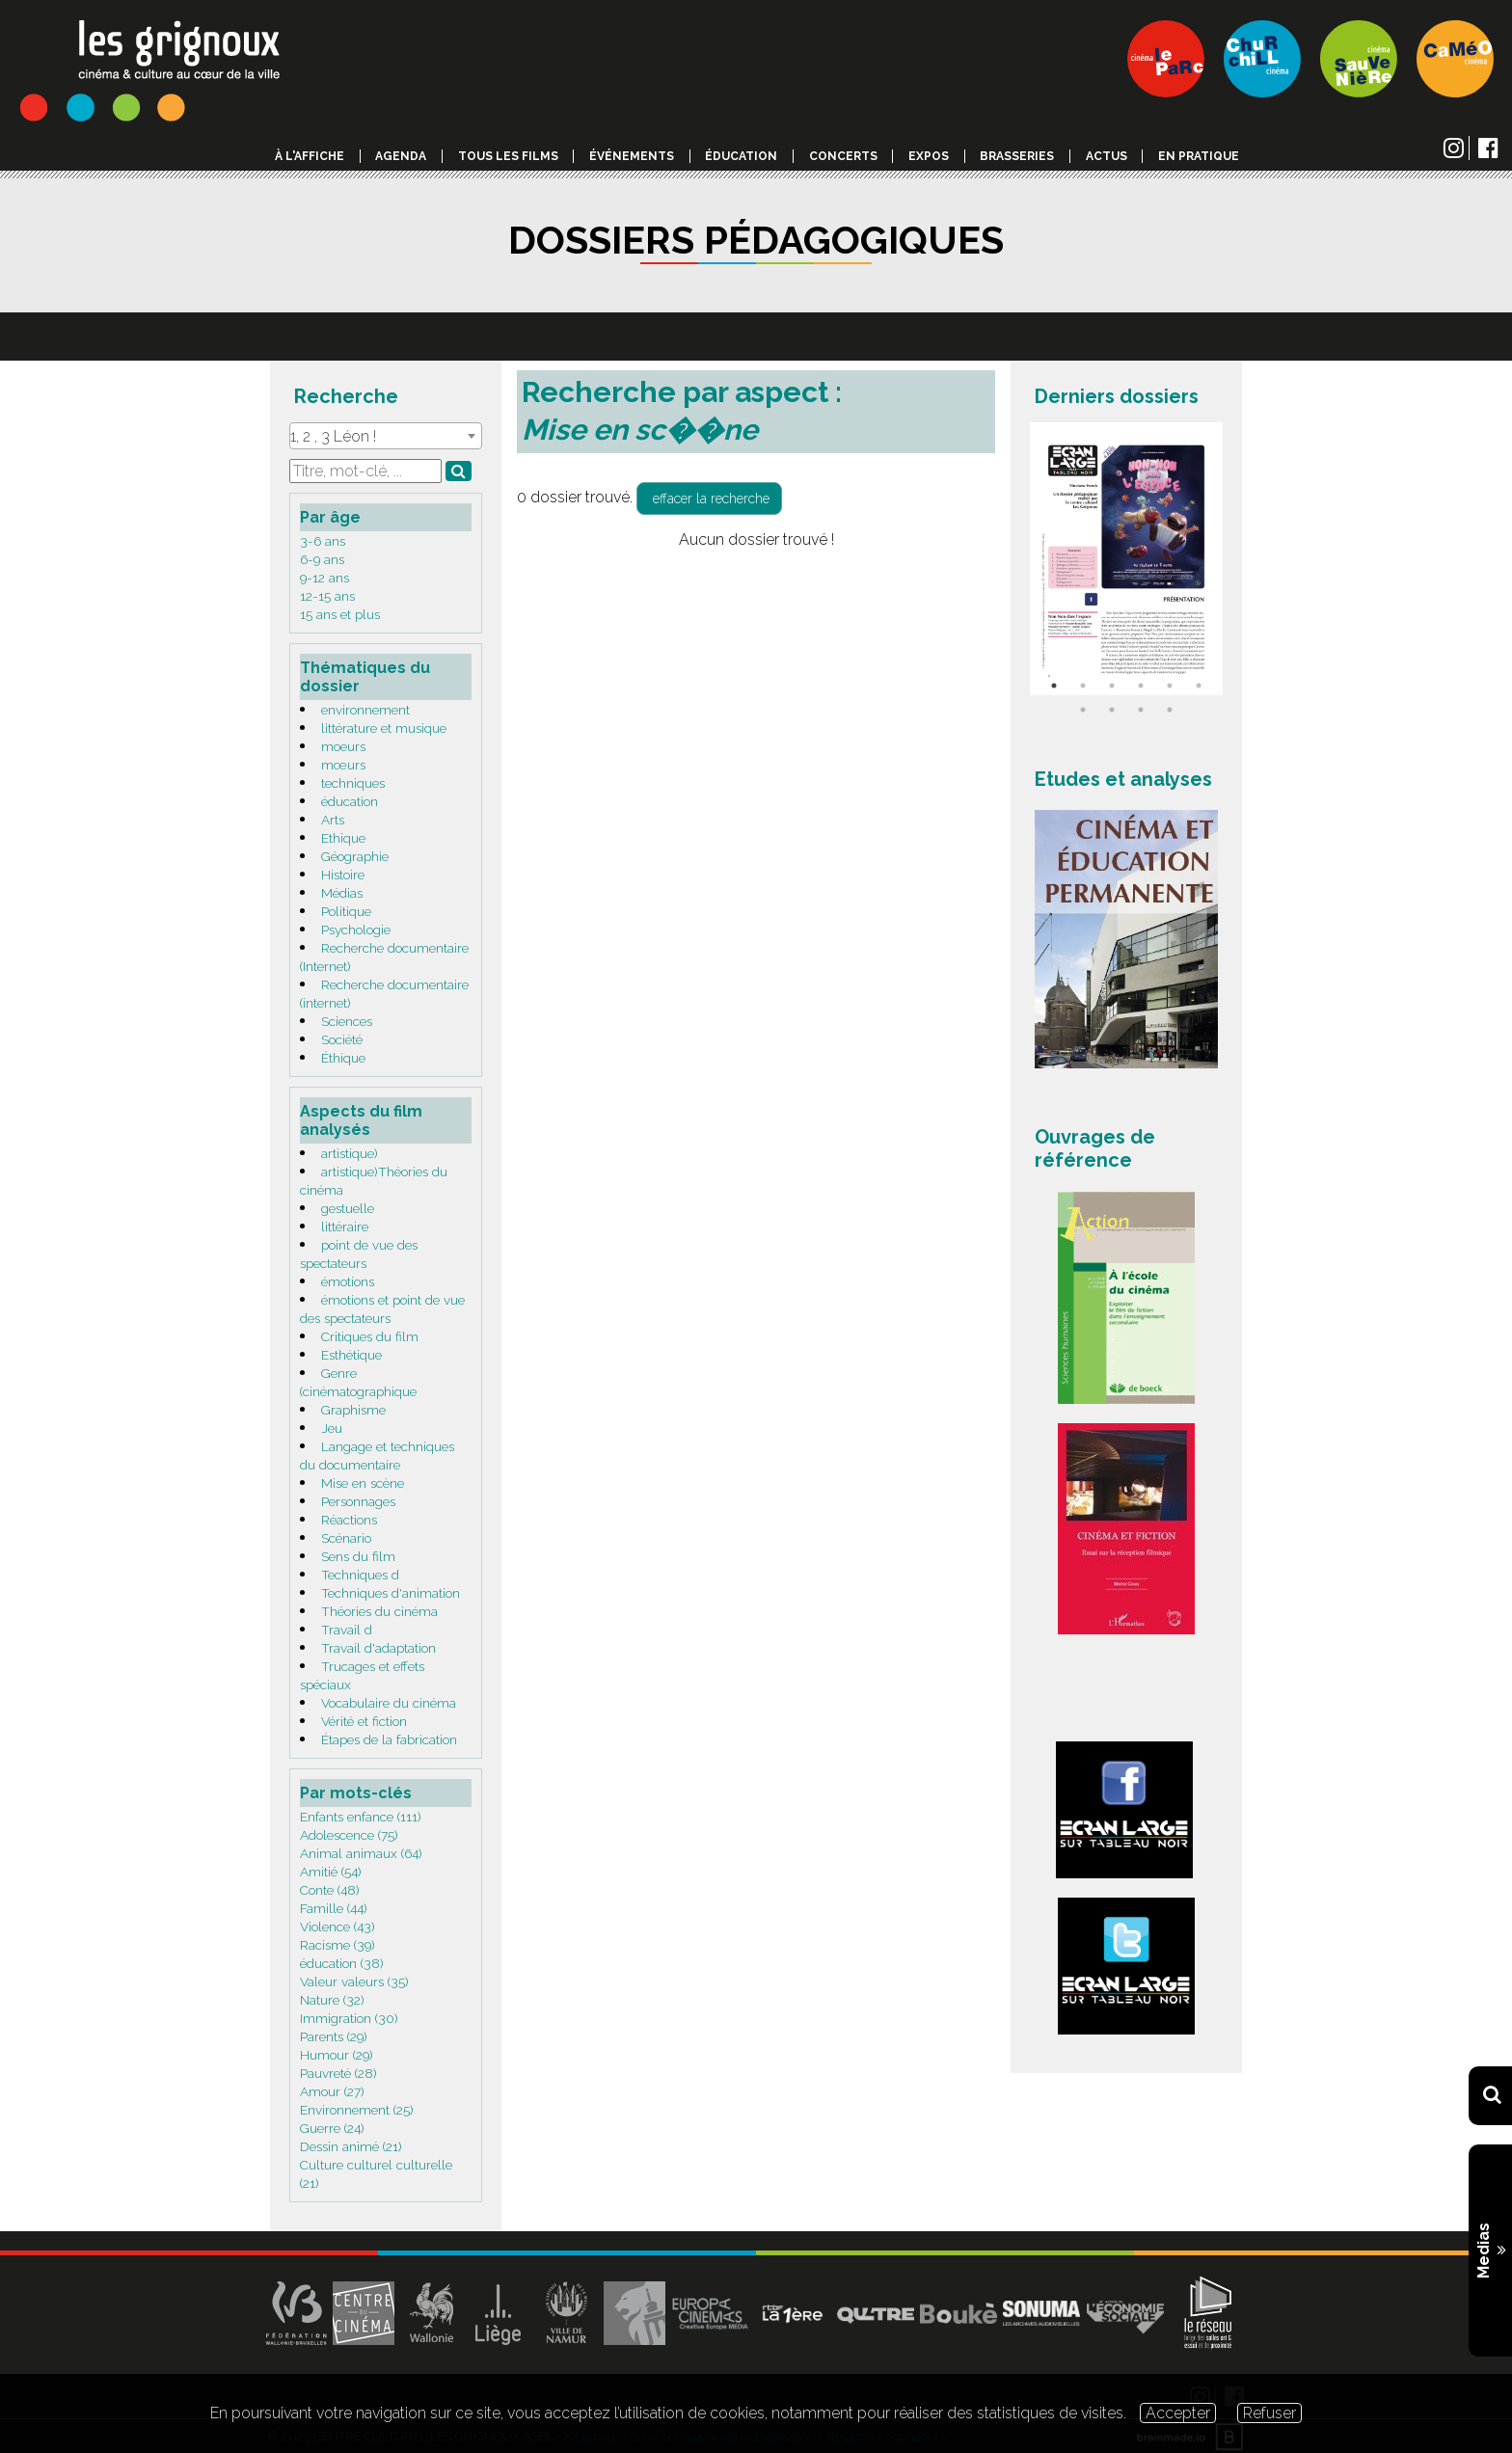 This screenshot has width=1512, height=2453. I want to click on Pauvreté (28), so click(338, 2073).